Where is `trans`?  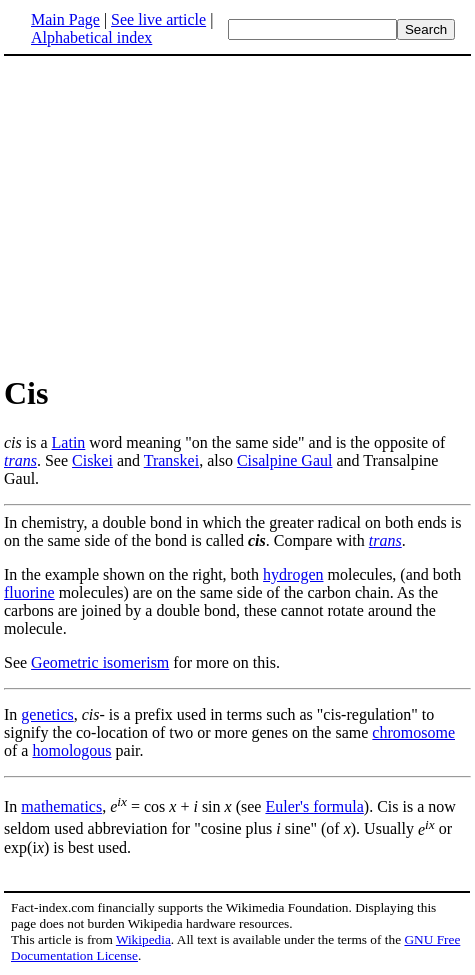 trans is located at coordinates (20, 460).